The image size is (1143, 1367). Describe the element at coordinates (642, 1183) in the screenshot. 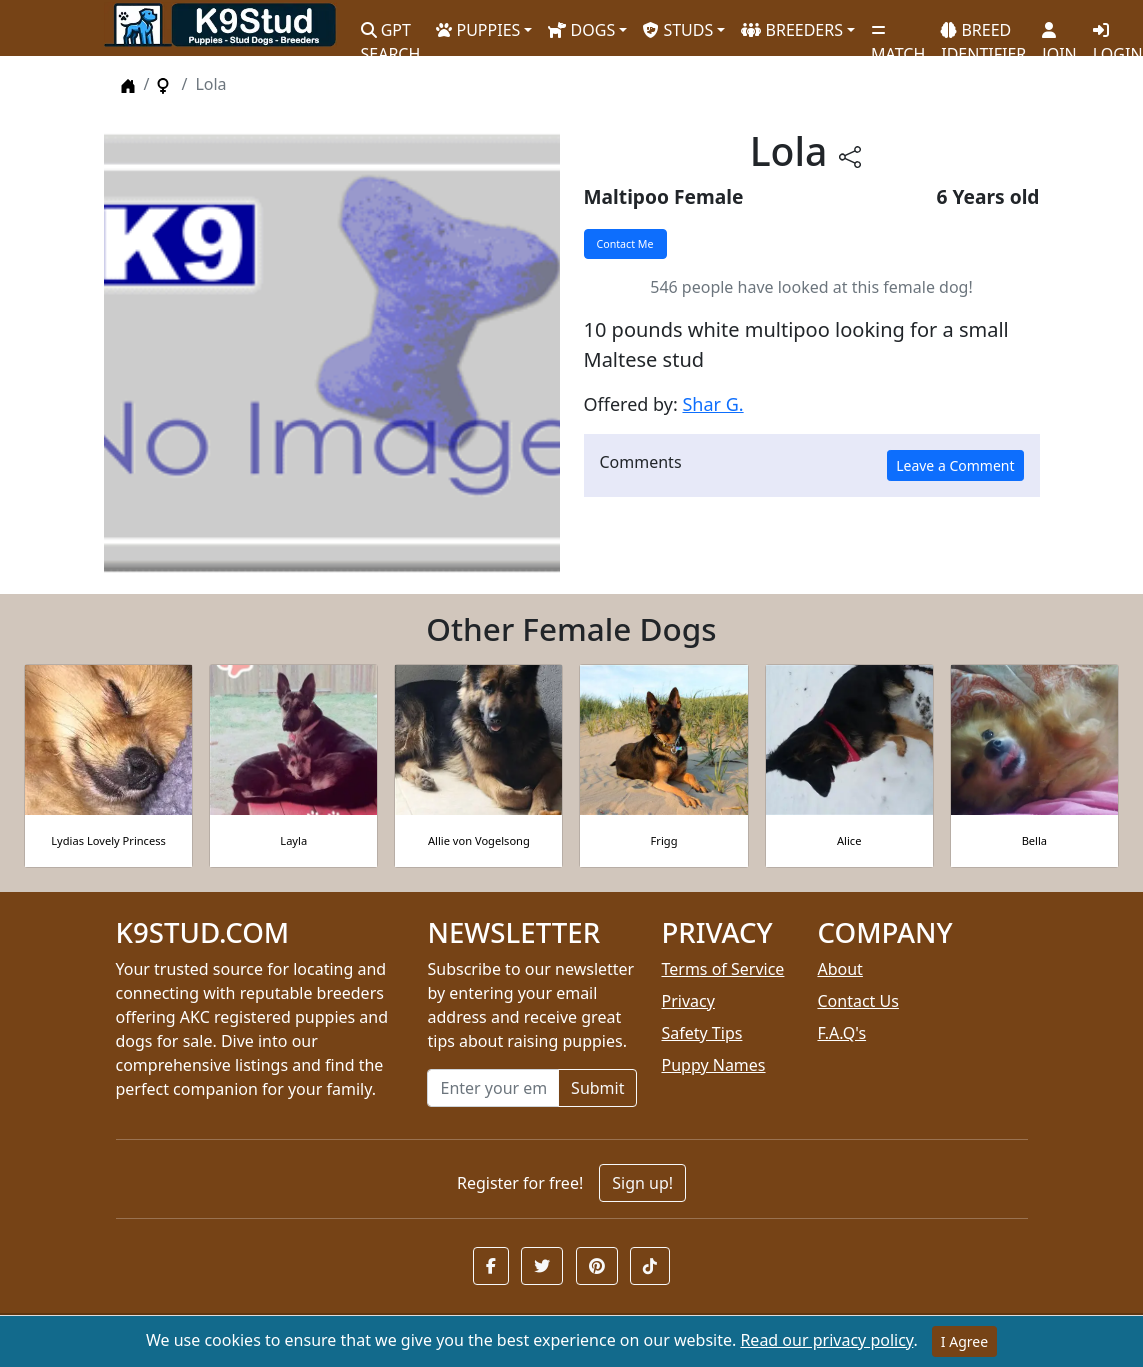

I see `Sign up!` at that location.